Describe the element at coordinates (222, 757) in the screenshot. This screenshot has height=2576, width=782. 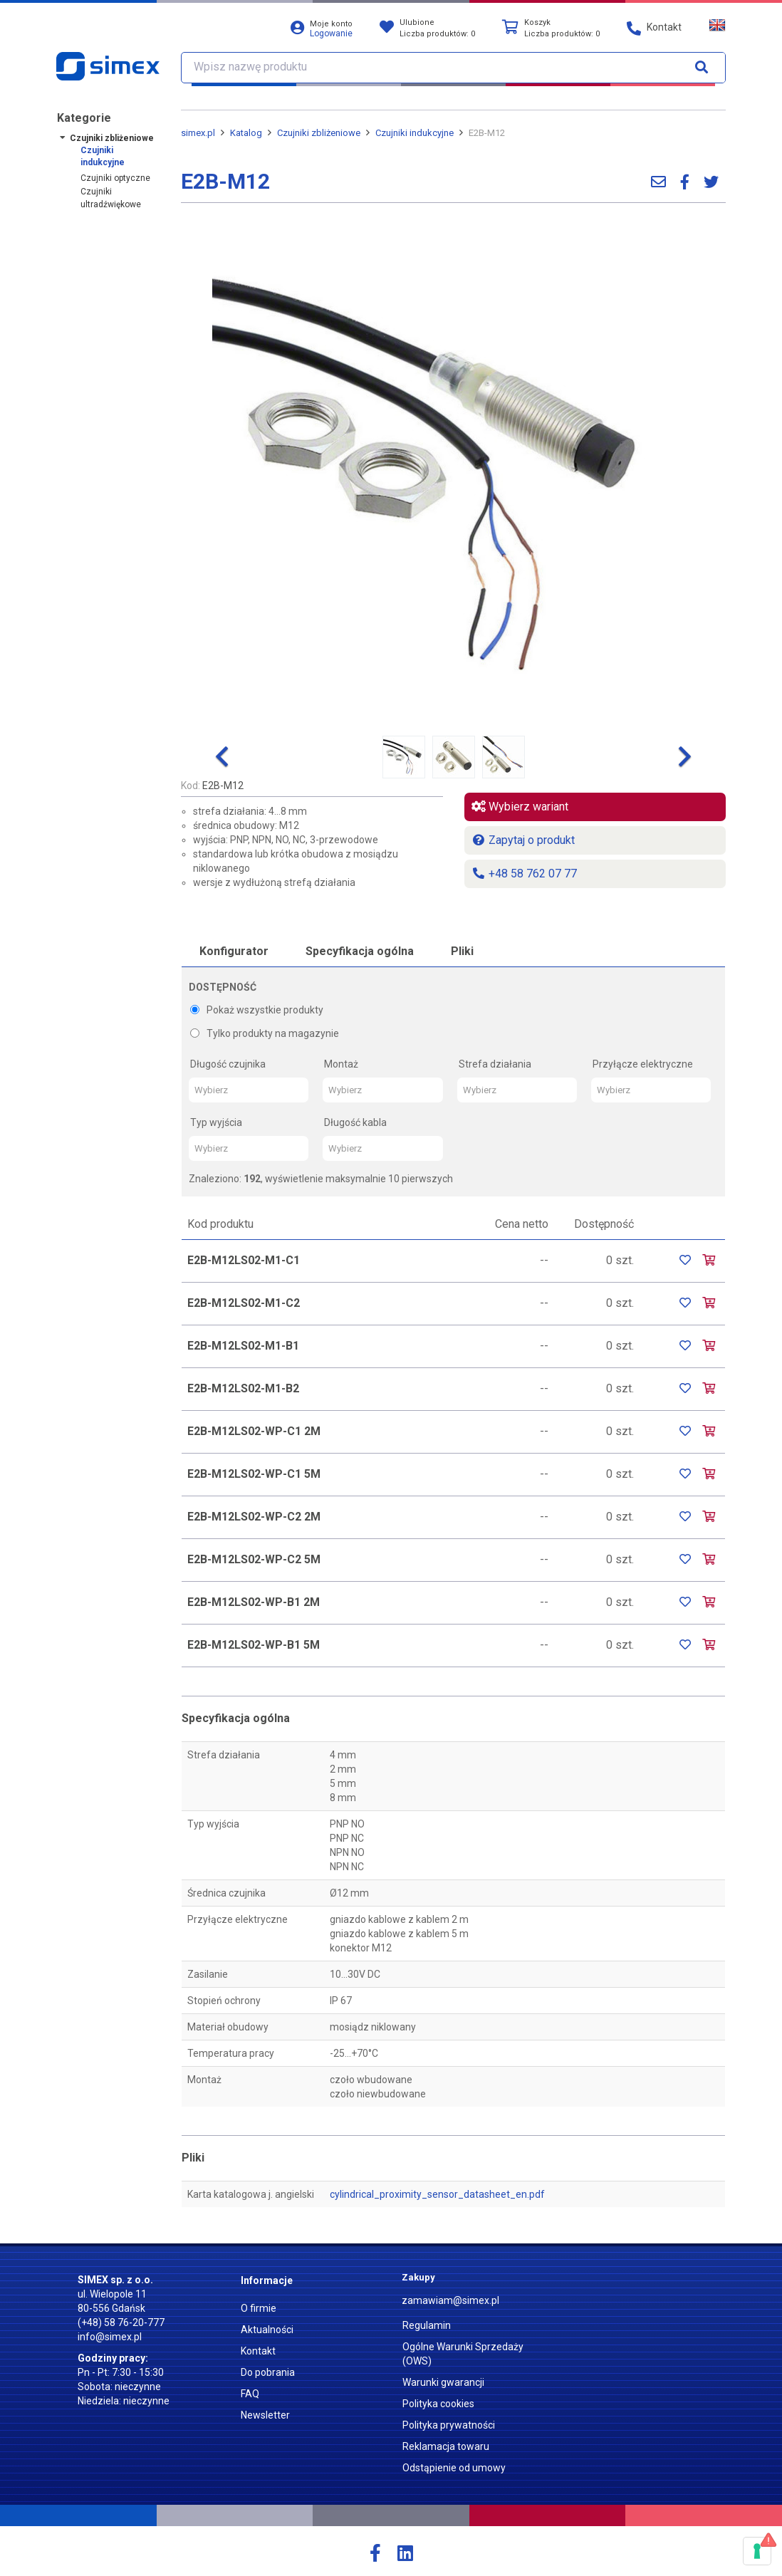
I see `[button]` at that location.